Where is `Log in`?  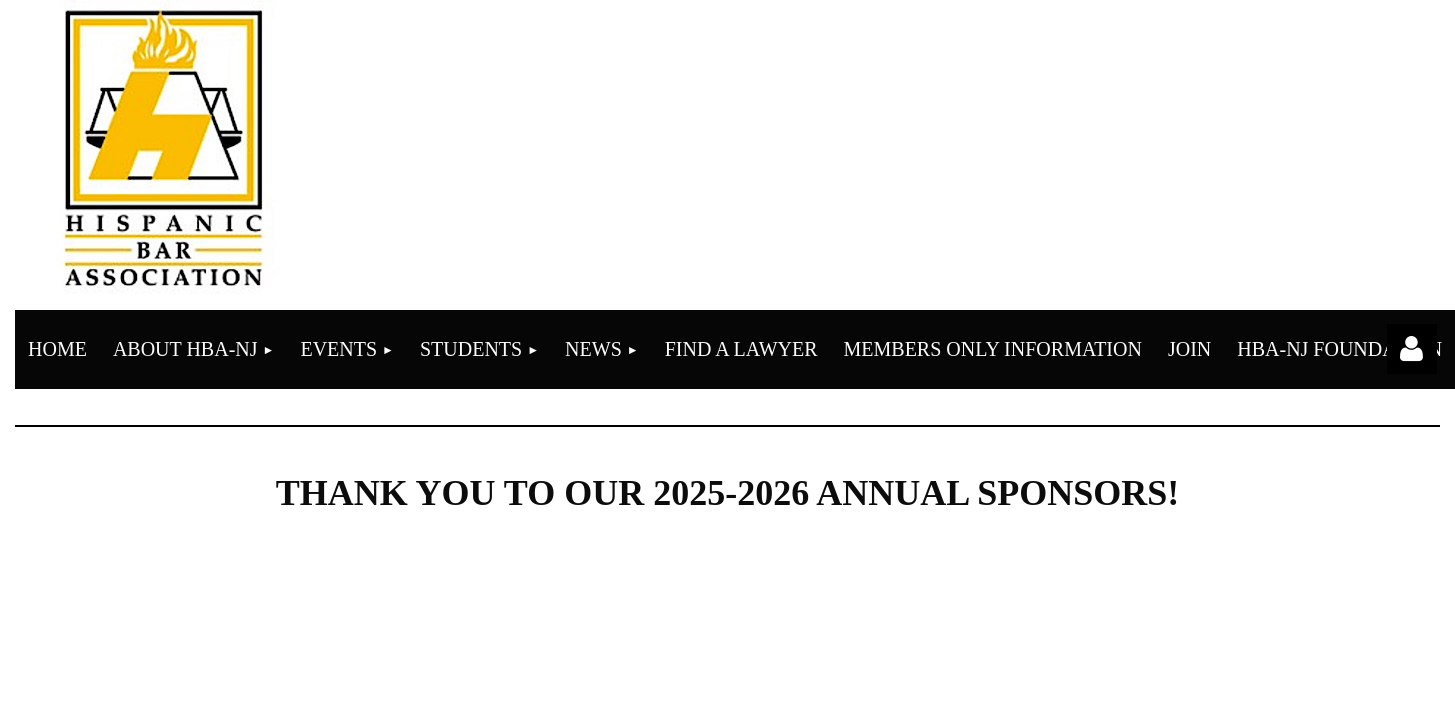 Log in is located at coordinates (1412, 349).